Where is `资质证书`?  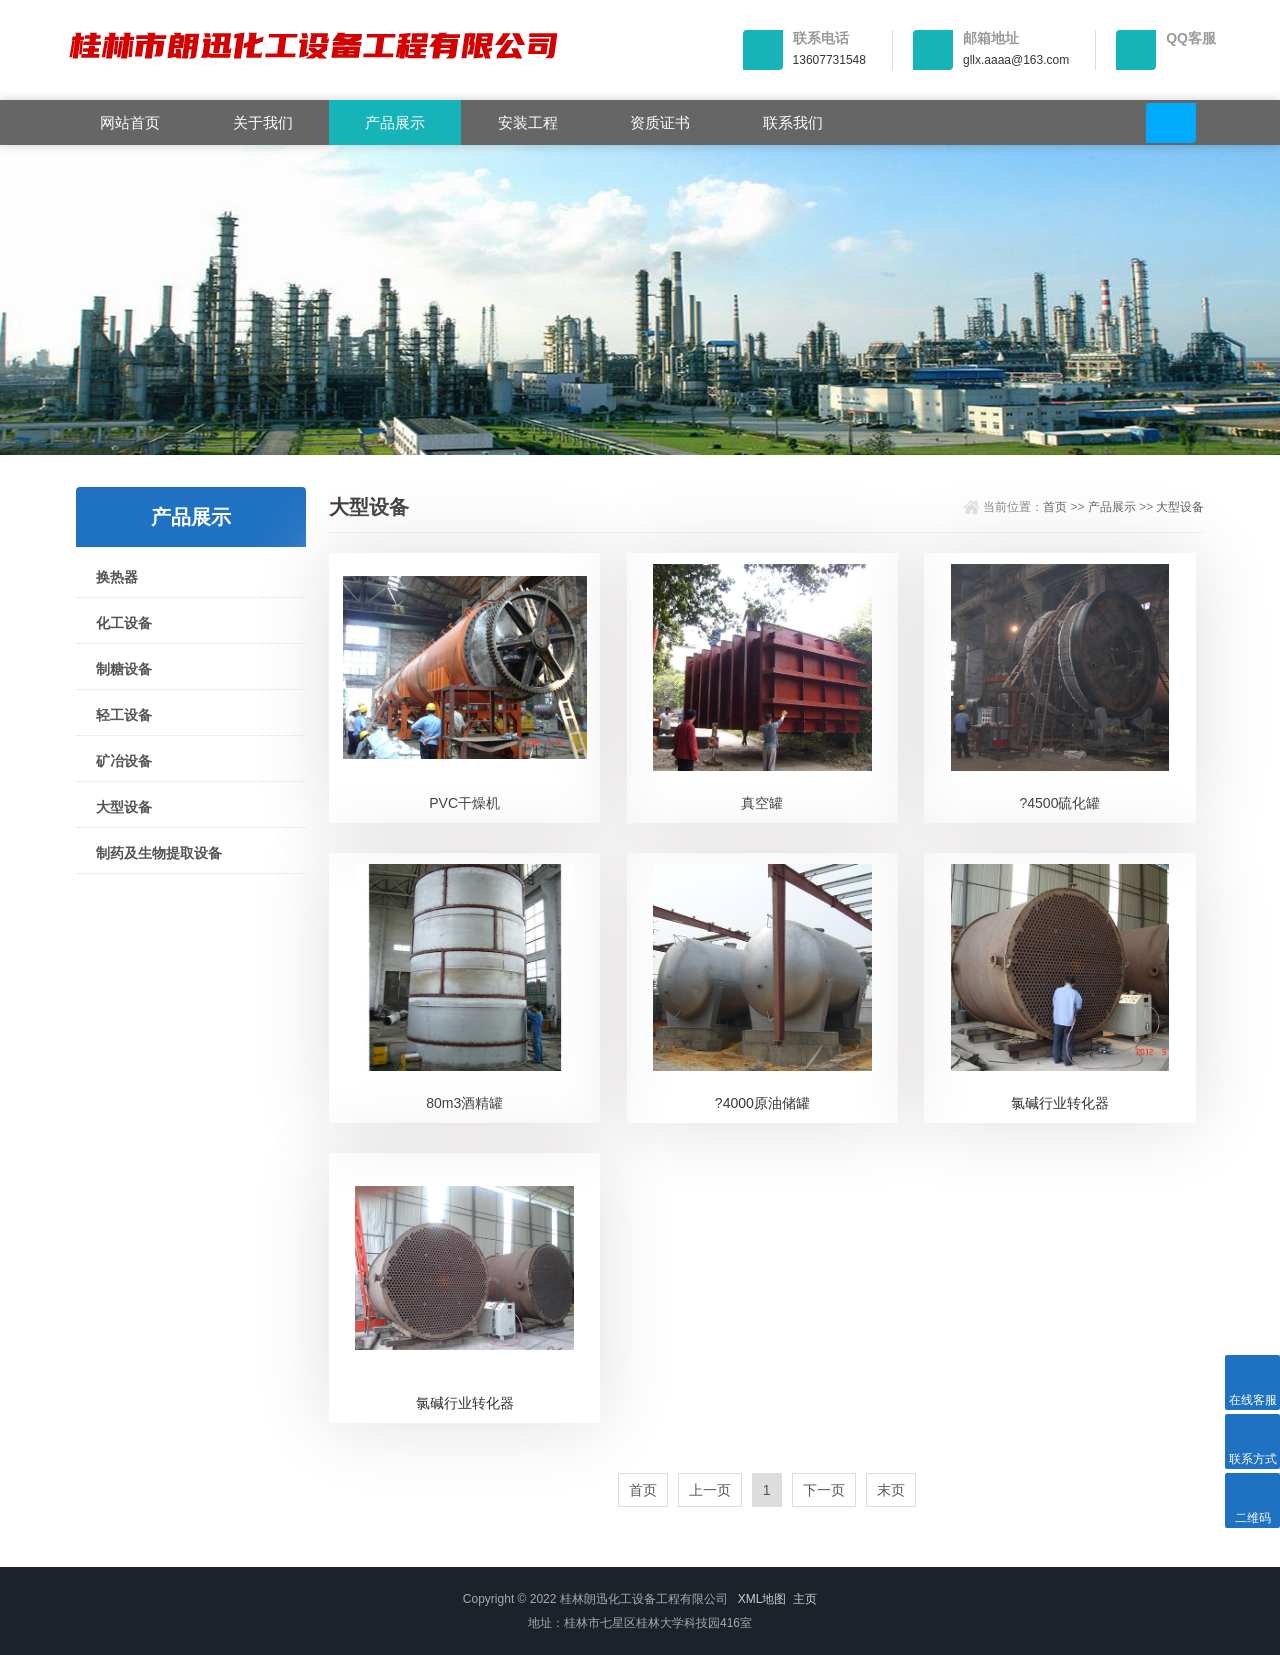
资质证书 is located at coordinates (660, 122).